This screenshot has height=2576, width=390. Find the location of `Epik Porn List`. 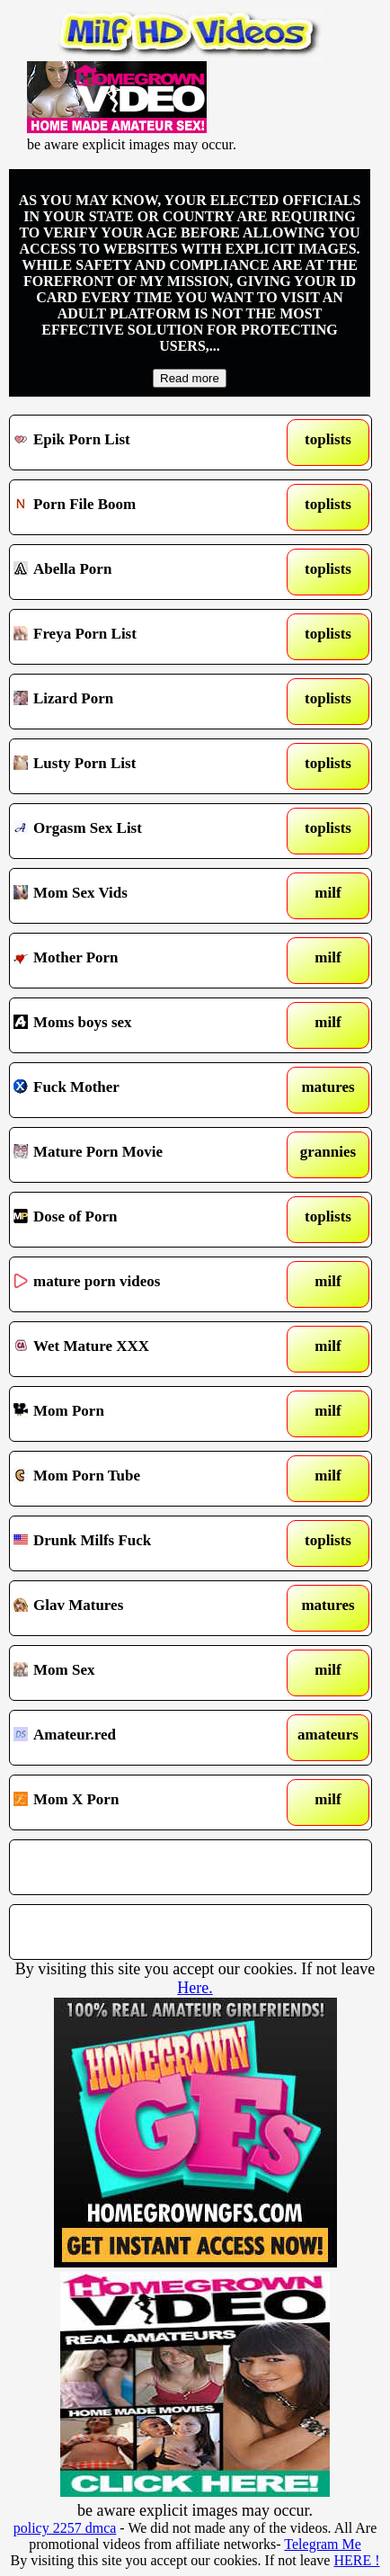

Epik Porn List is located at coordinates (143, 442).